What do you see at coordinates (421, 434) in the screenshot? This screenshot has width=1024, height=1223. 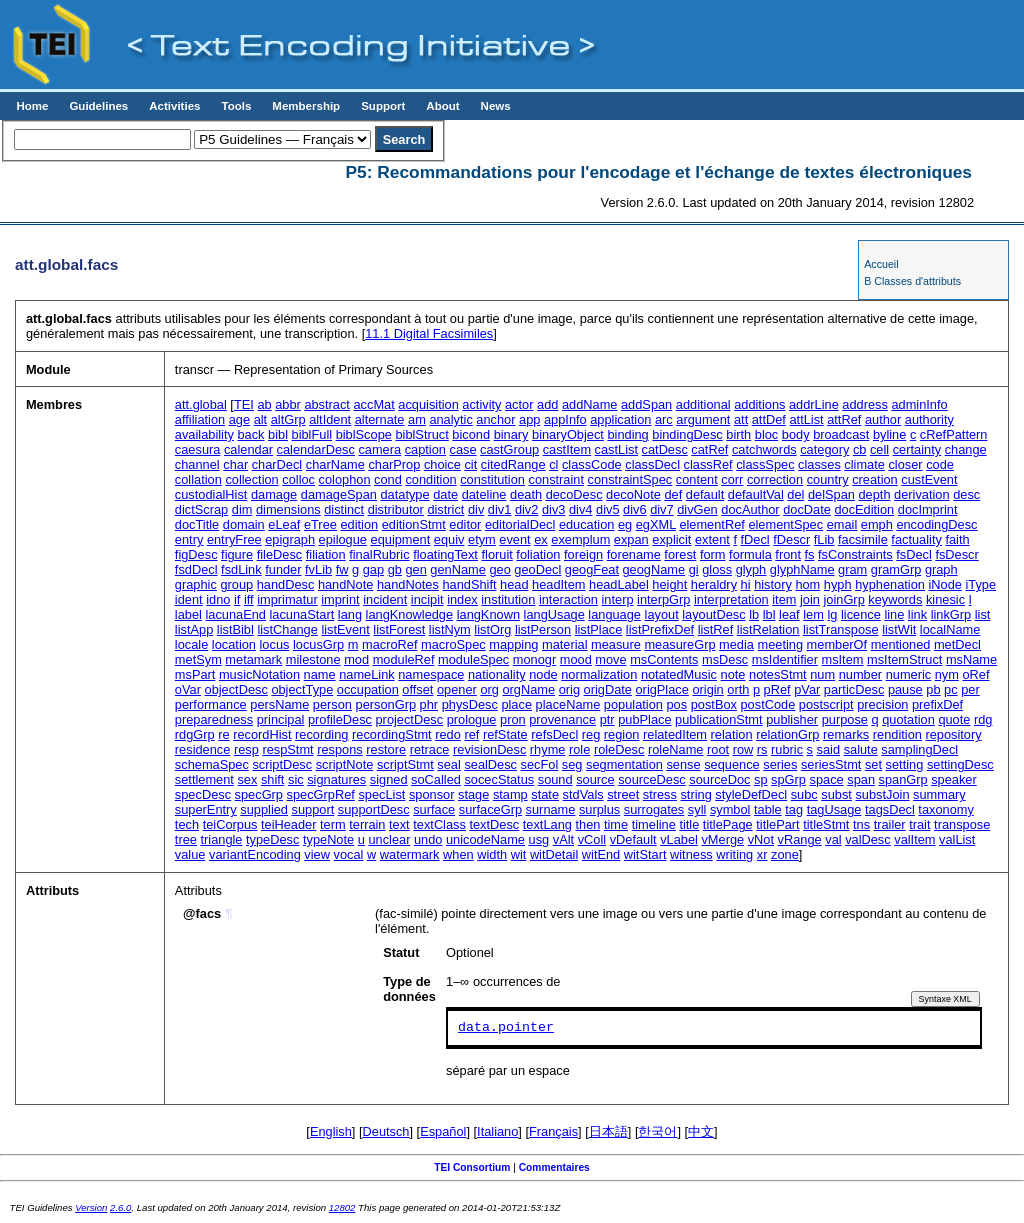 I see `biblStruct` at bounding box center [421, 434].